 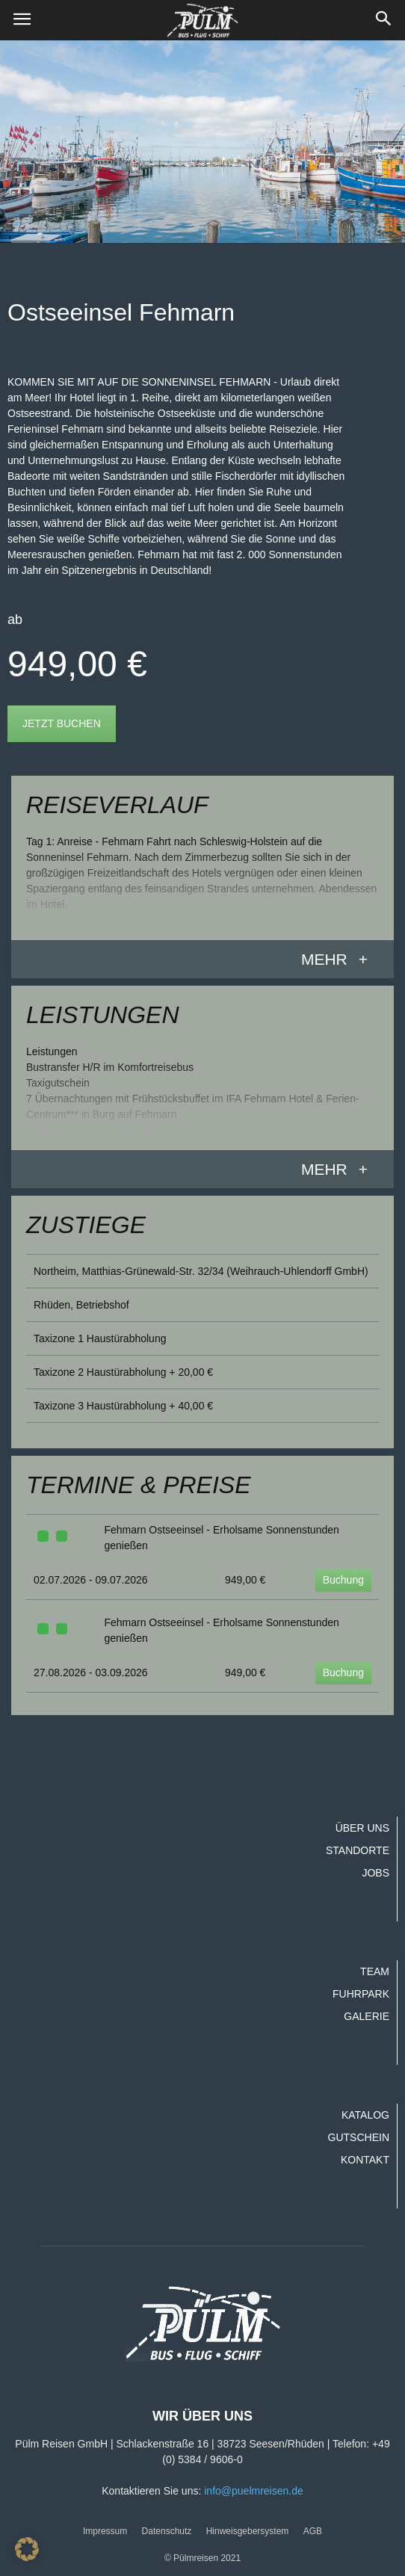 What do you see at coordinates (343, 1580) in the screenshot?
I see `Buchung` at bounding box center [343, 1580].